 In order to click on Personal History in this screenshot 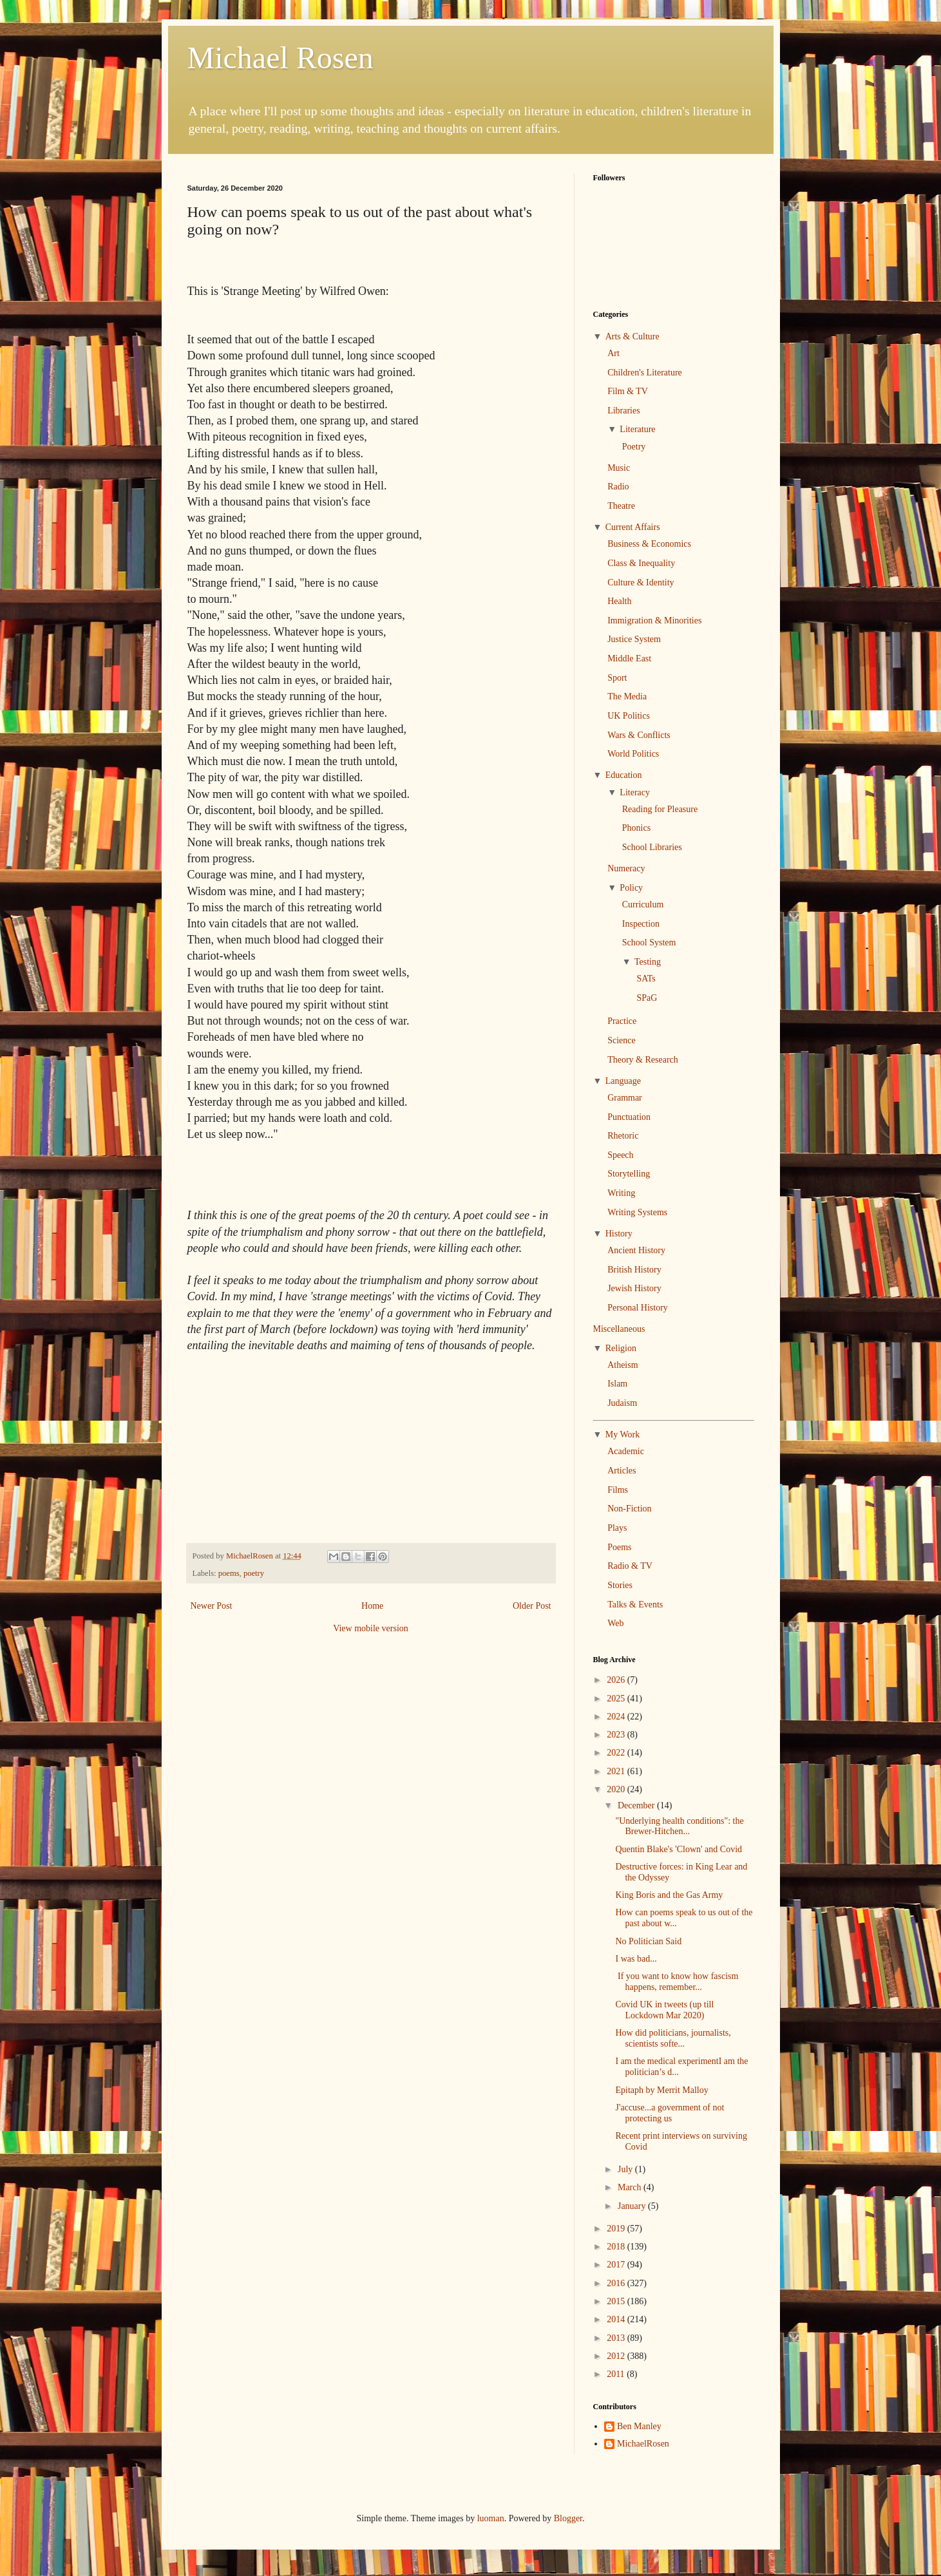, I will do `click(637, 1307)`.